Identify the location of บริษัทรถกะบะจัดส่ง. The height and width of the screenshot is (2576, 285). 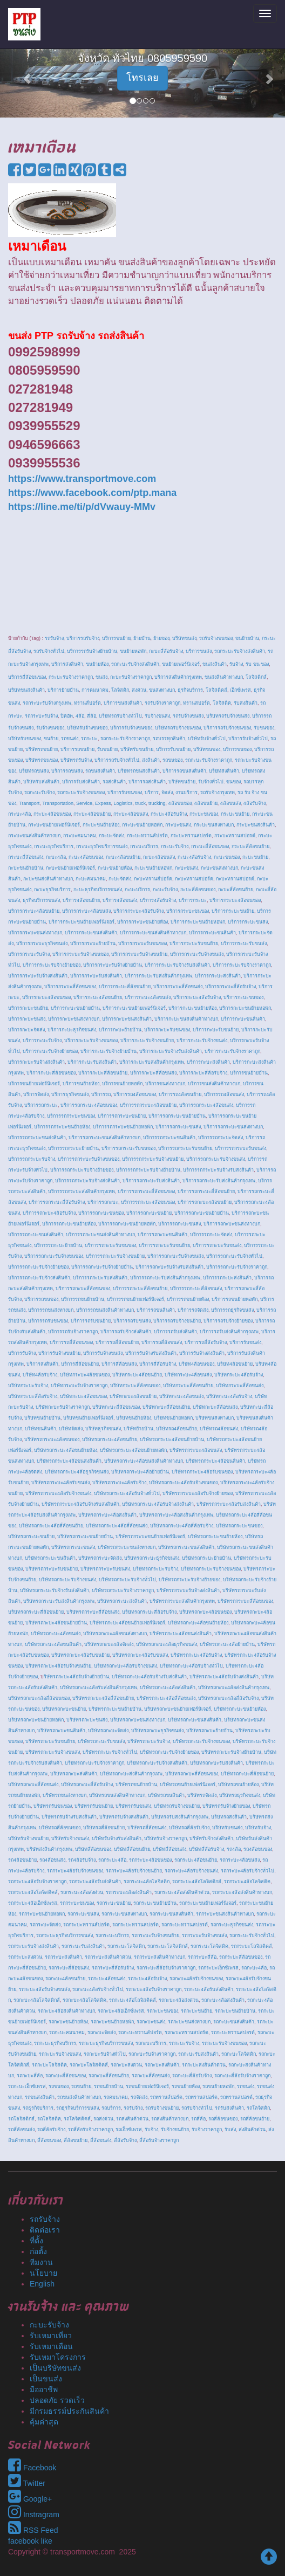
(108, 1730).